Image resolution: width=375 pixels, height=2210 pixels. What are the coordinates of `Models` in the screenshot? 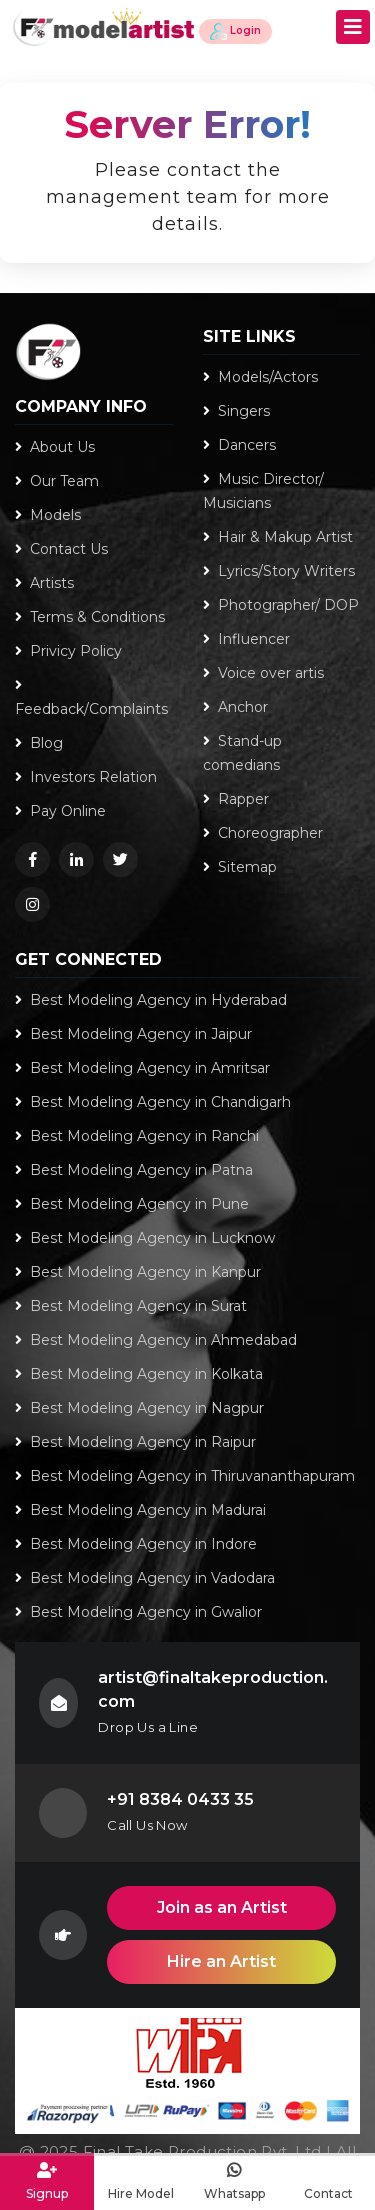 It's located at (48, 515).